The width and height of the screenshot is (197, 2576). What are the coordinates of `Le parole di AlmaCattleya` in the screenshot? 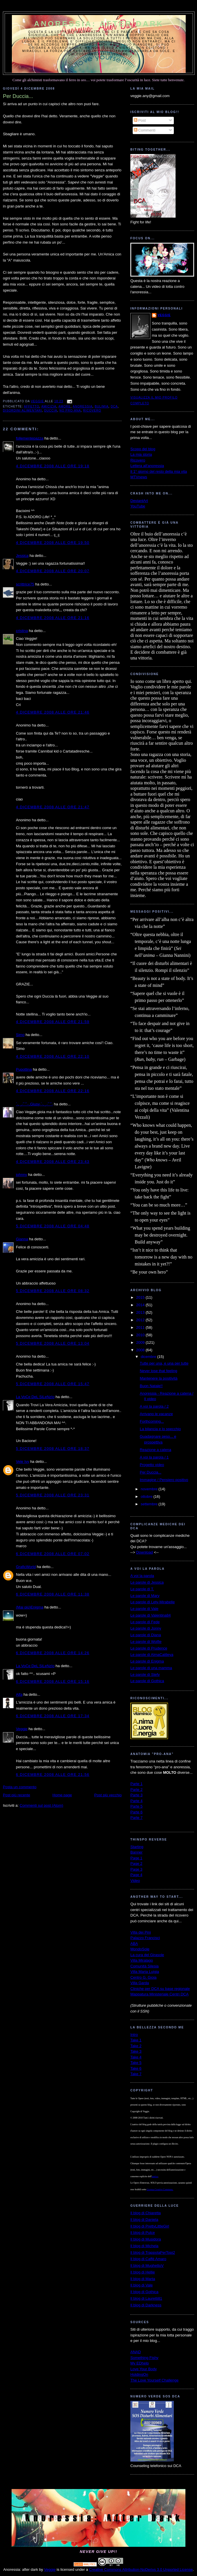 It's located at (151, 1654).